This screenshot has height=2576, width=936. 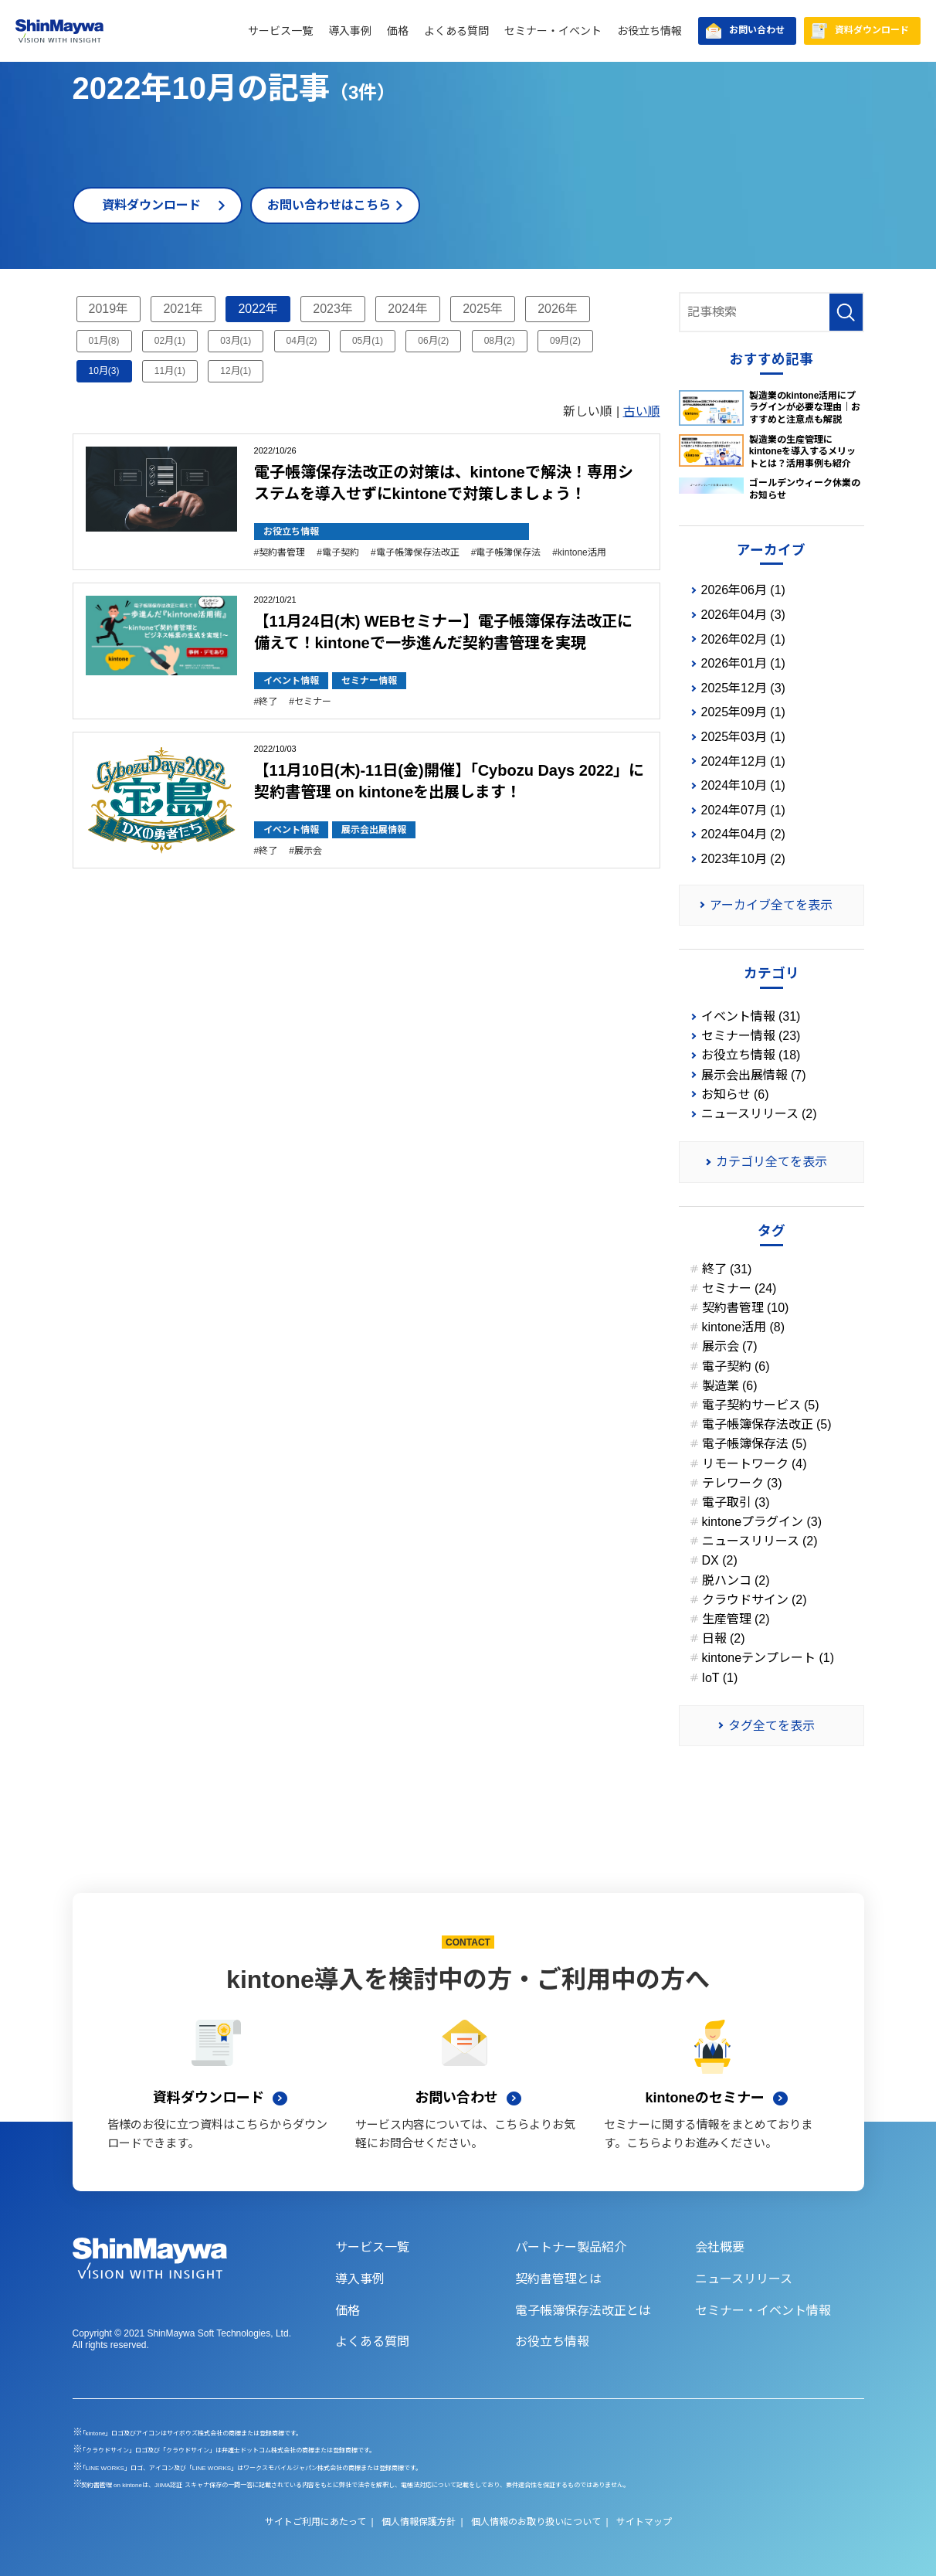 What do you see at coordinates (743, 810) in the screenshot?
I see `2024年07月 (1)` at bounding box center [743, 810].